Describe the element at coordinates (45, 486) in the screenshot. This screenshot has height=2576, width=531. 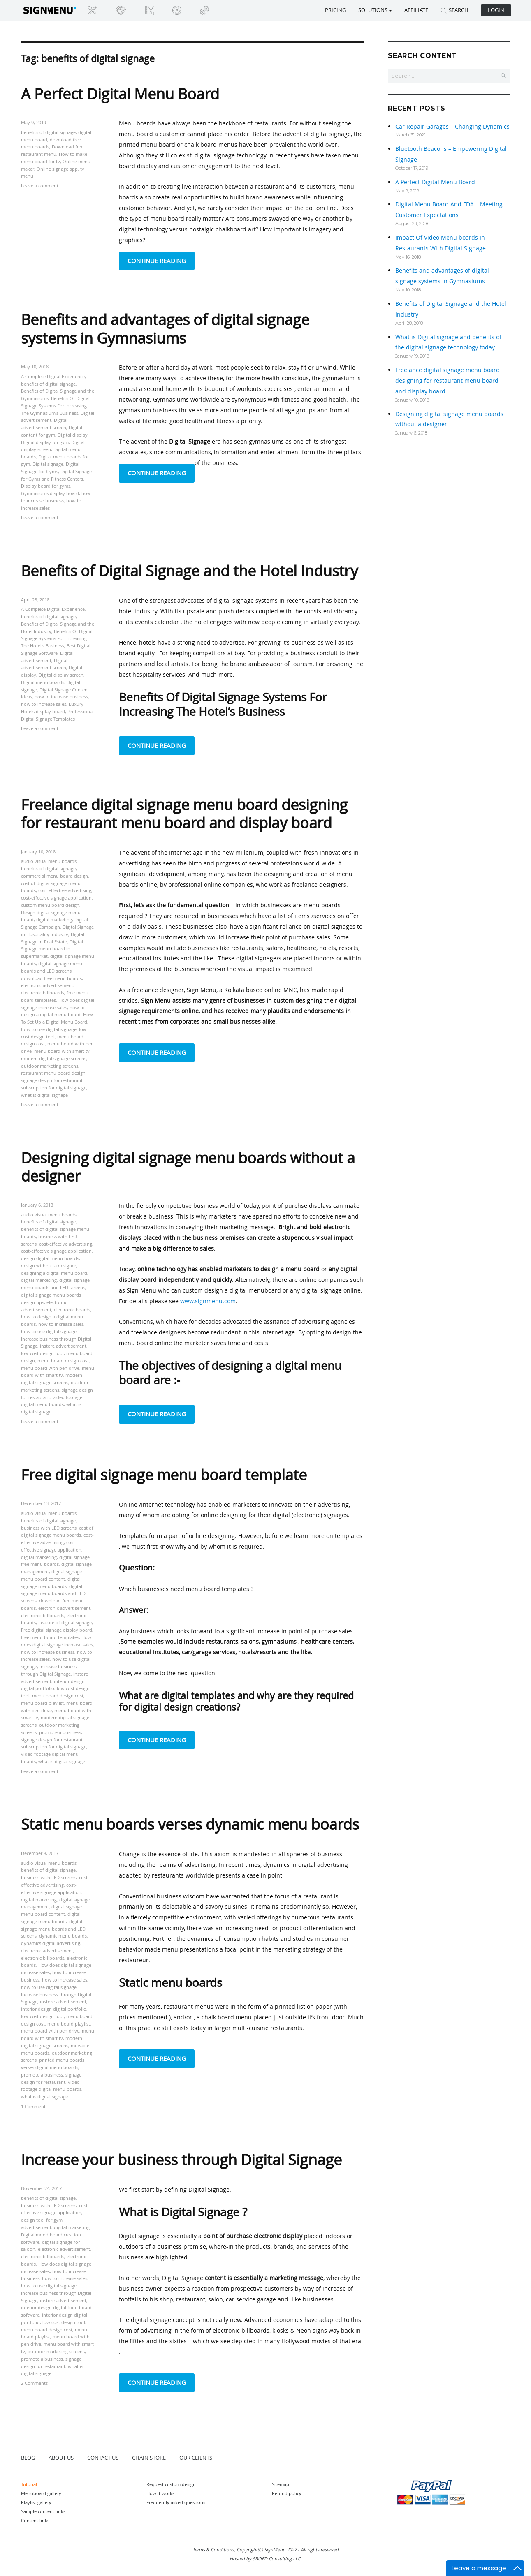
I see `Display board for gyms` at that location.